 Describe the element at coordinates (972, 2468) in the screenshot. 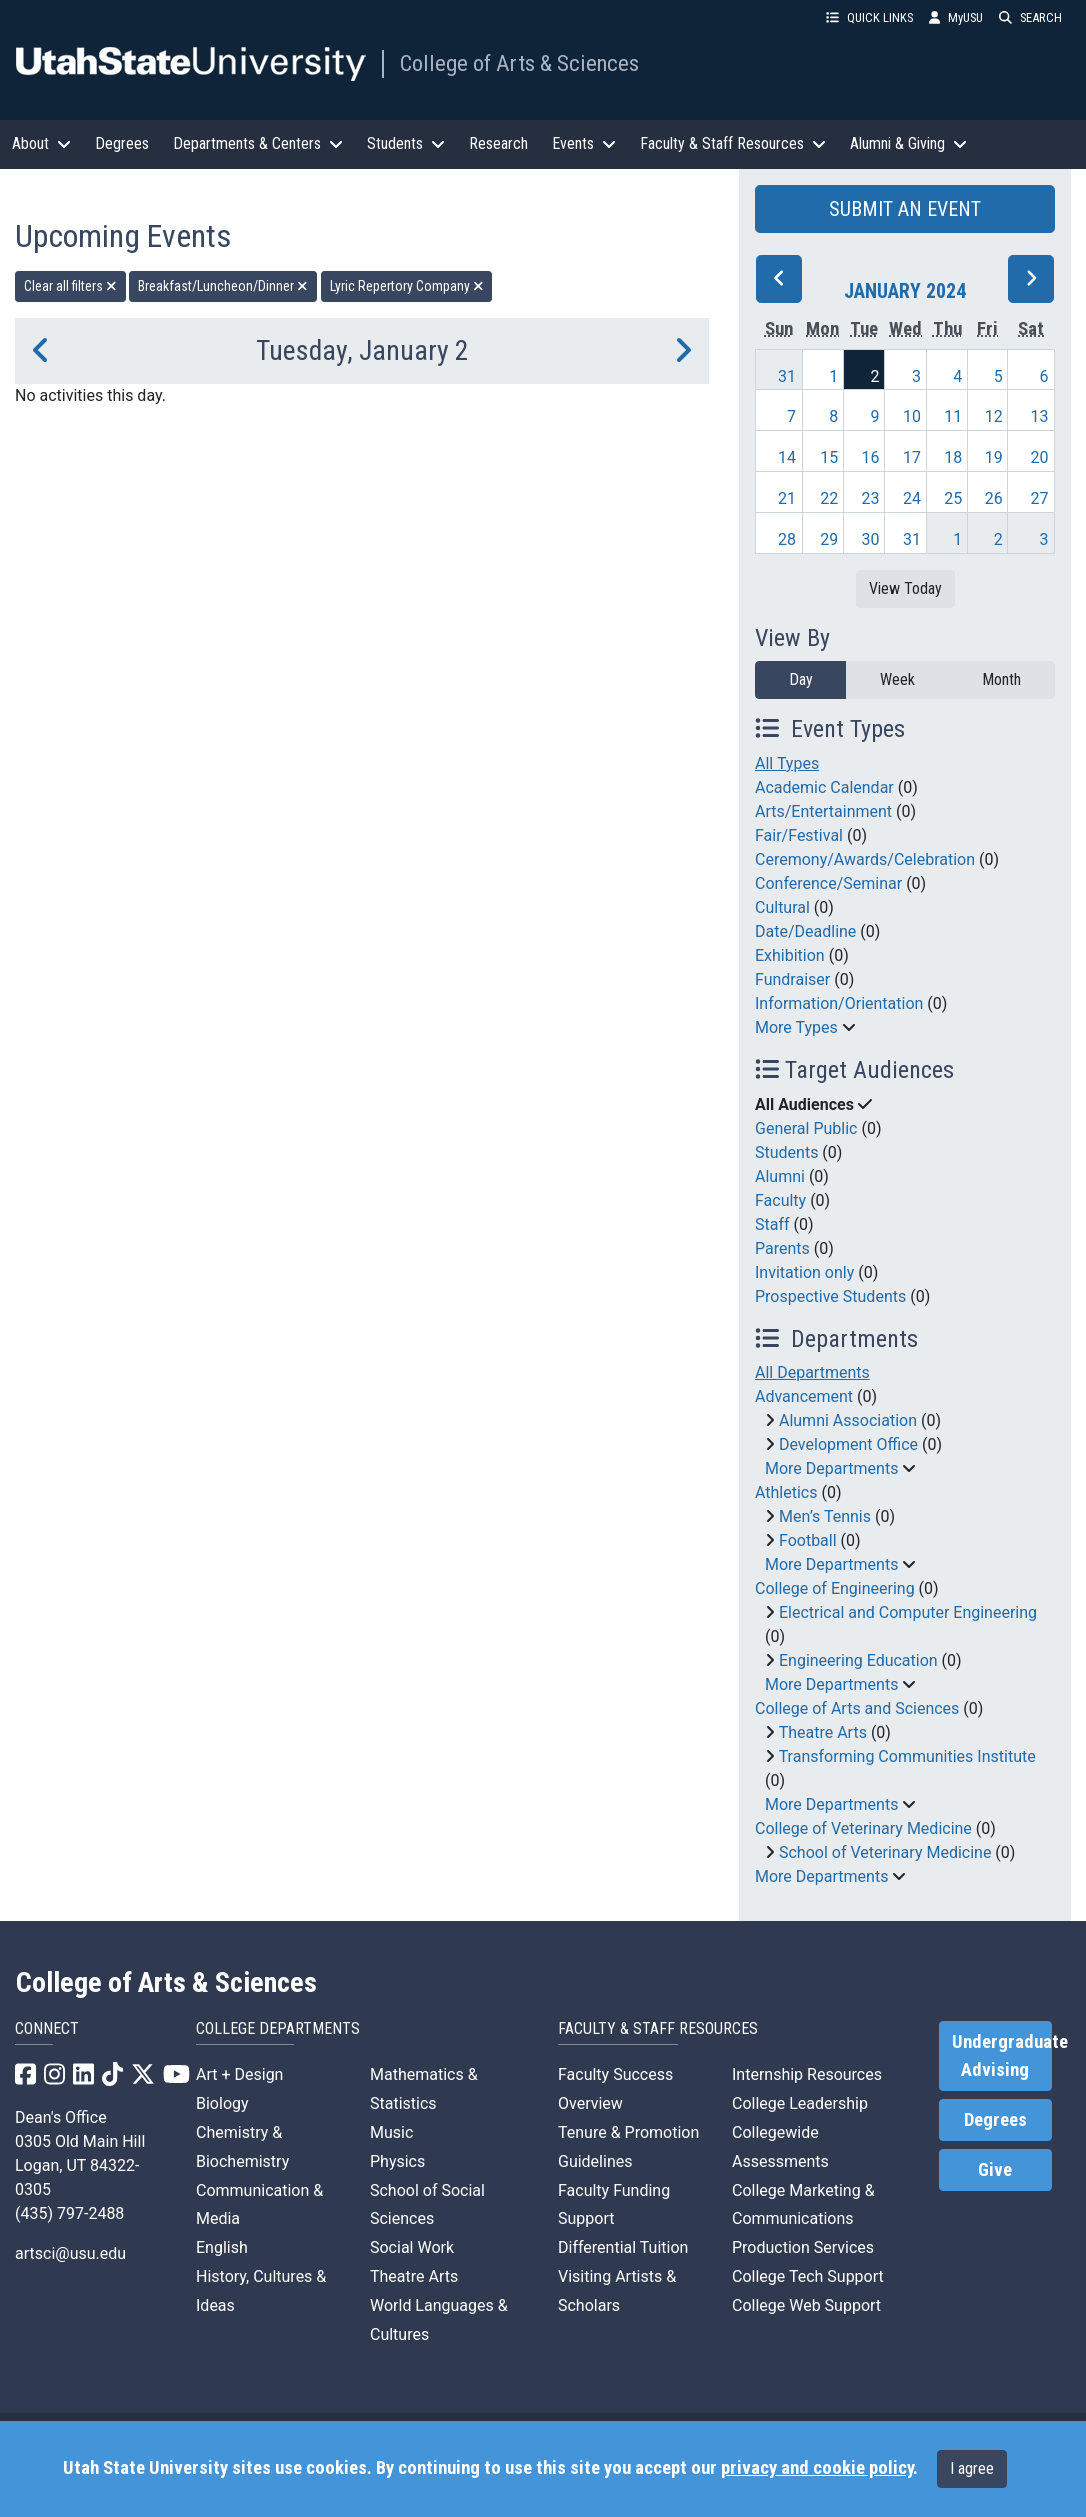

I see `I agree` at that location.